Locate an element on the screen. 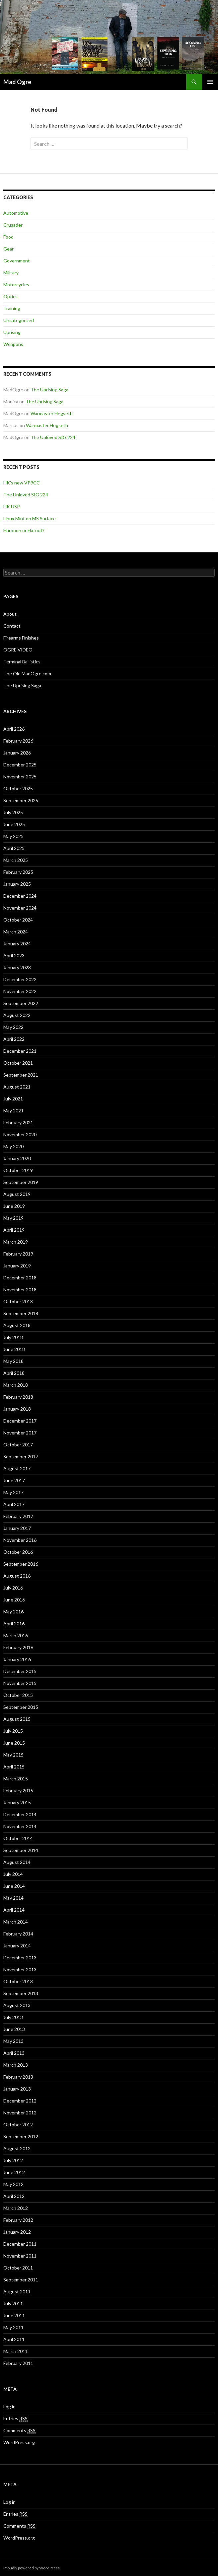 This screenshot has height=2576, width=218. July 2021 is located at coordinates (13, 1098).